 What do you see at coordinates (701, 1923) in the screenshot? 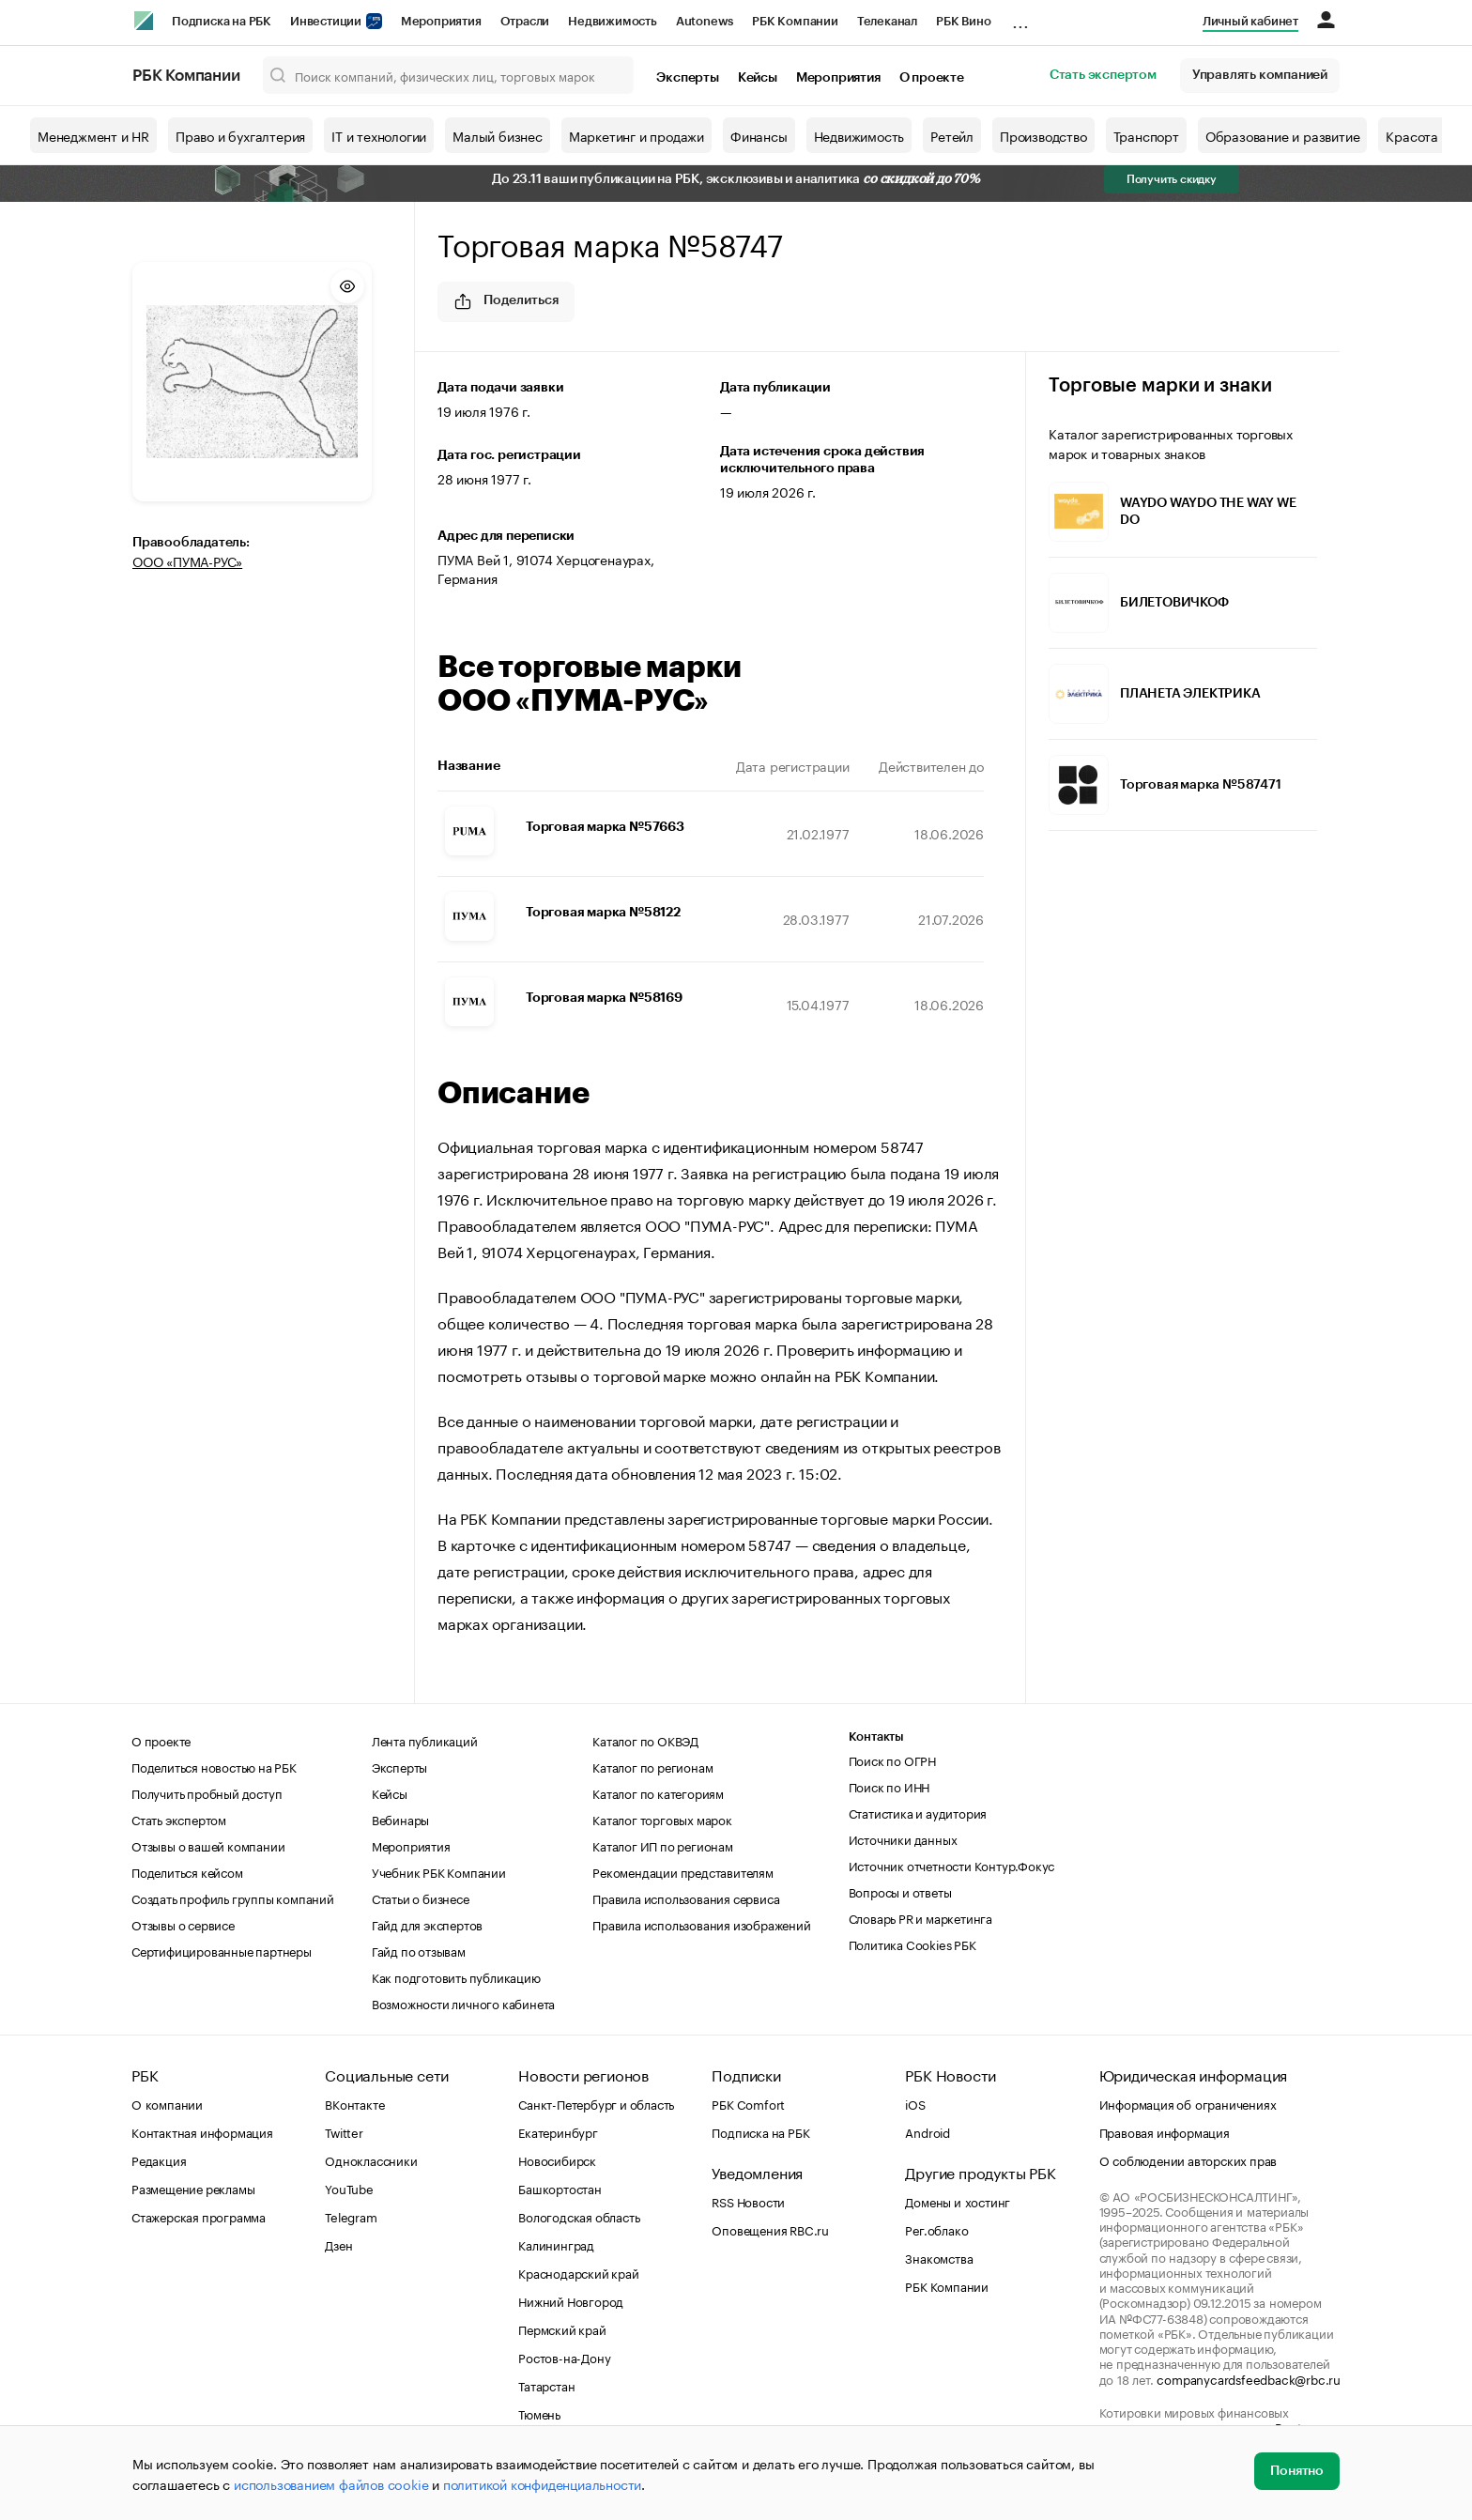
I see `Правила использования изображений` at bounding box center [701, 1923].